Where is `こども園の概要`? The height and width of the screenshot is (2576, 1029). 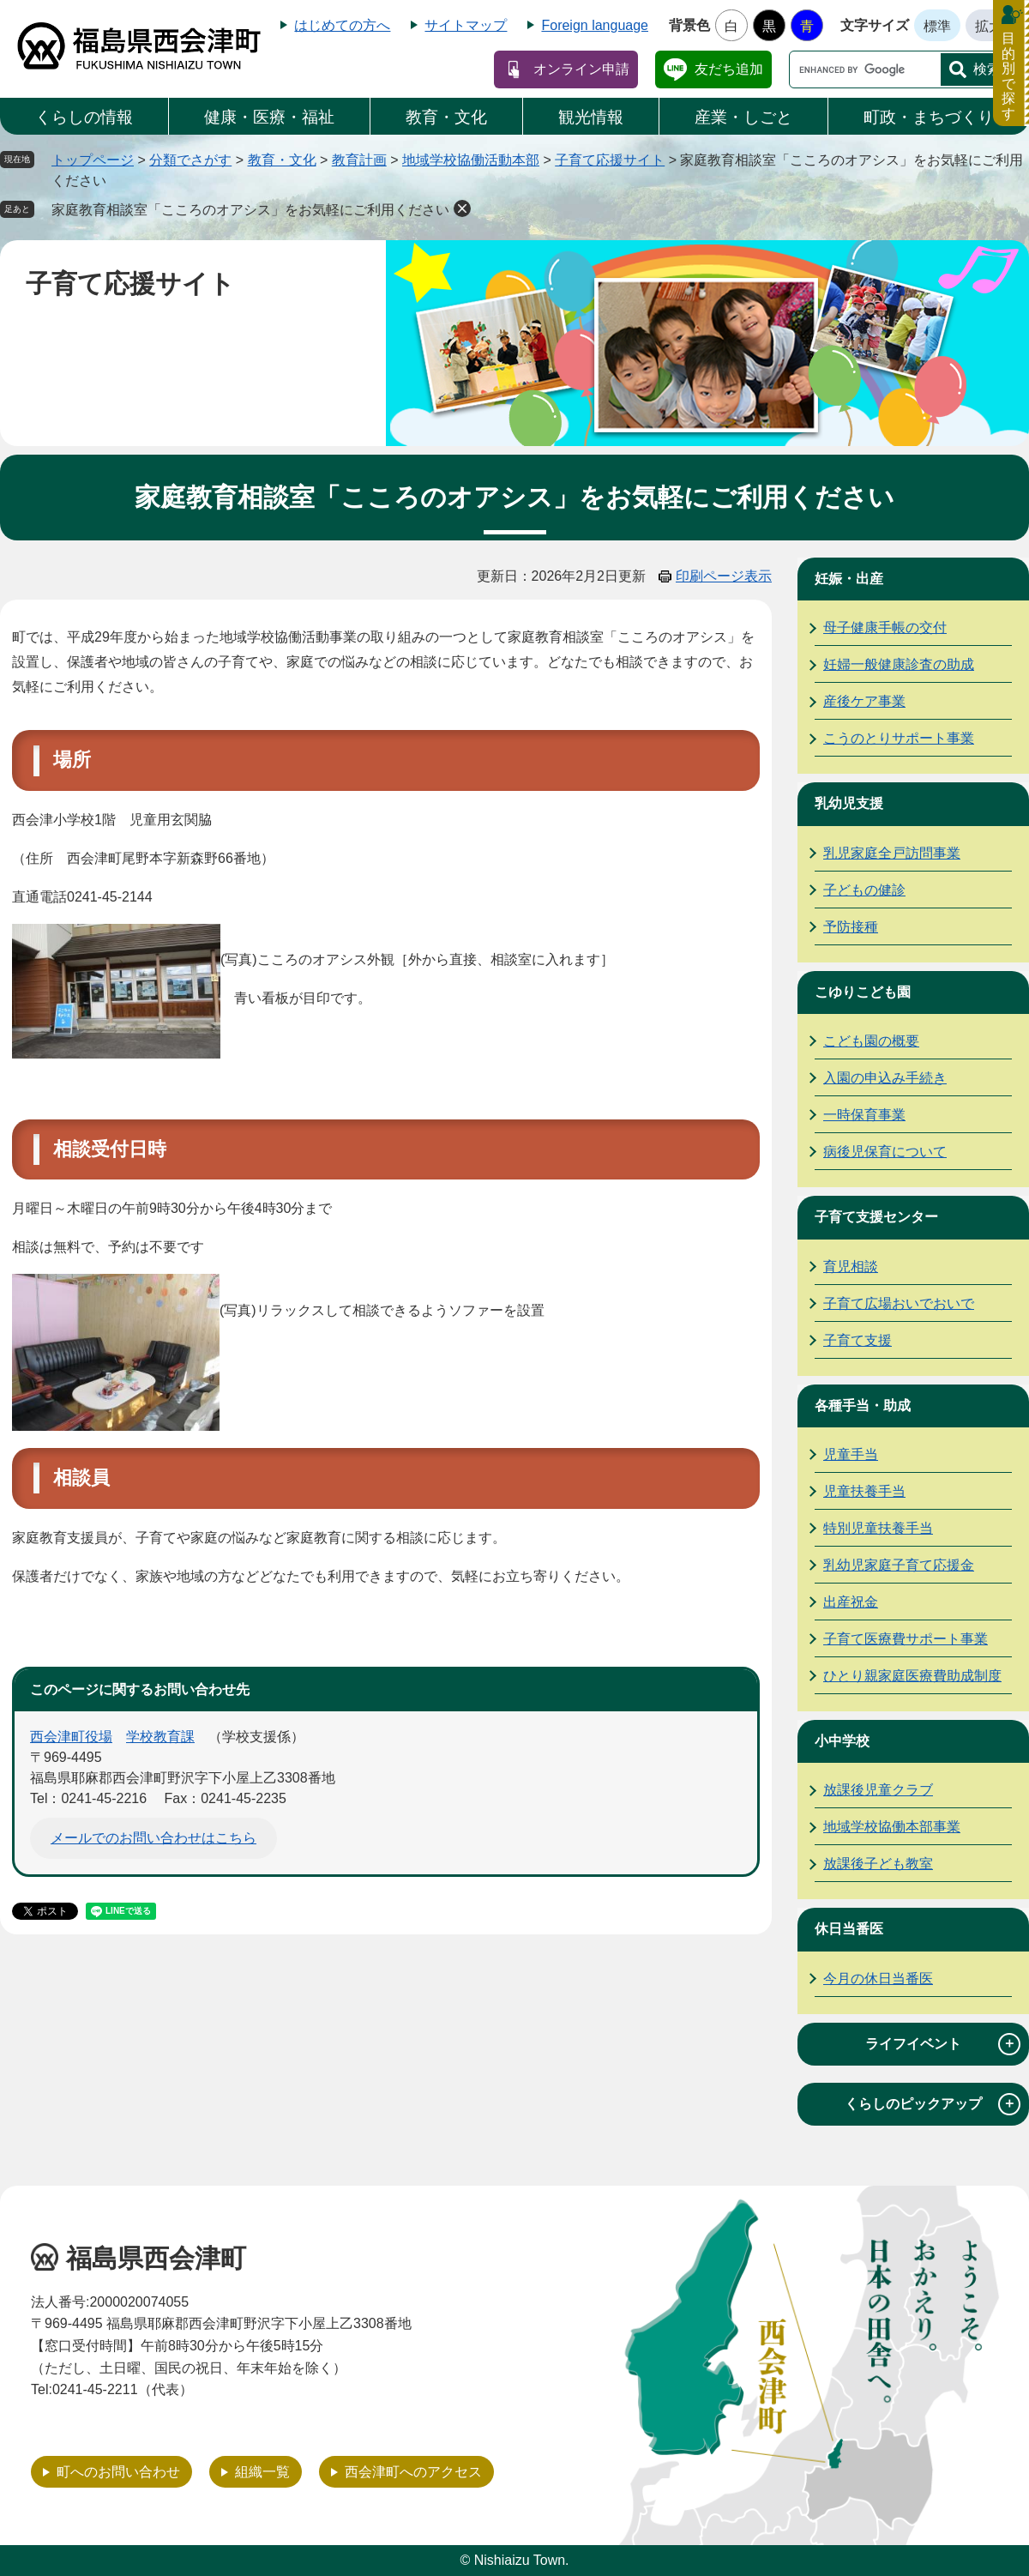 こども園の概要 is located at coordinates (871, 1041).